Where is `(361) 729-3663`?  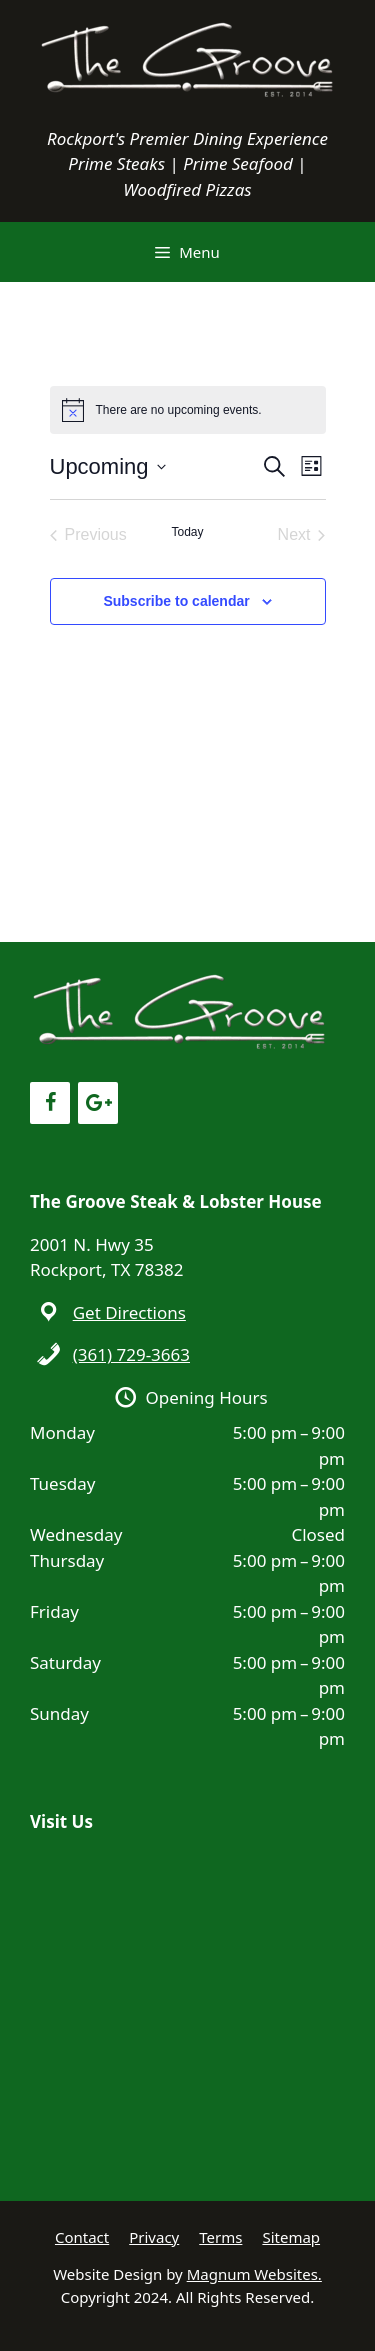
(361) 729-3663 is located at coordinates (131, 1354).